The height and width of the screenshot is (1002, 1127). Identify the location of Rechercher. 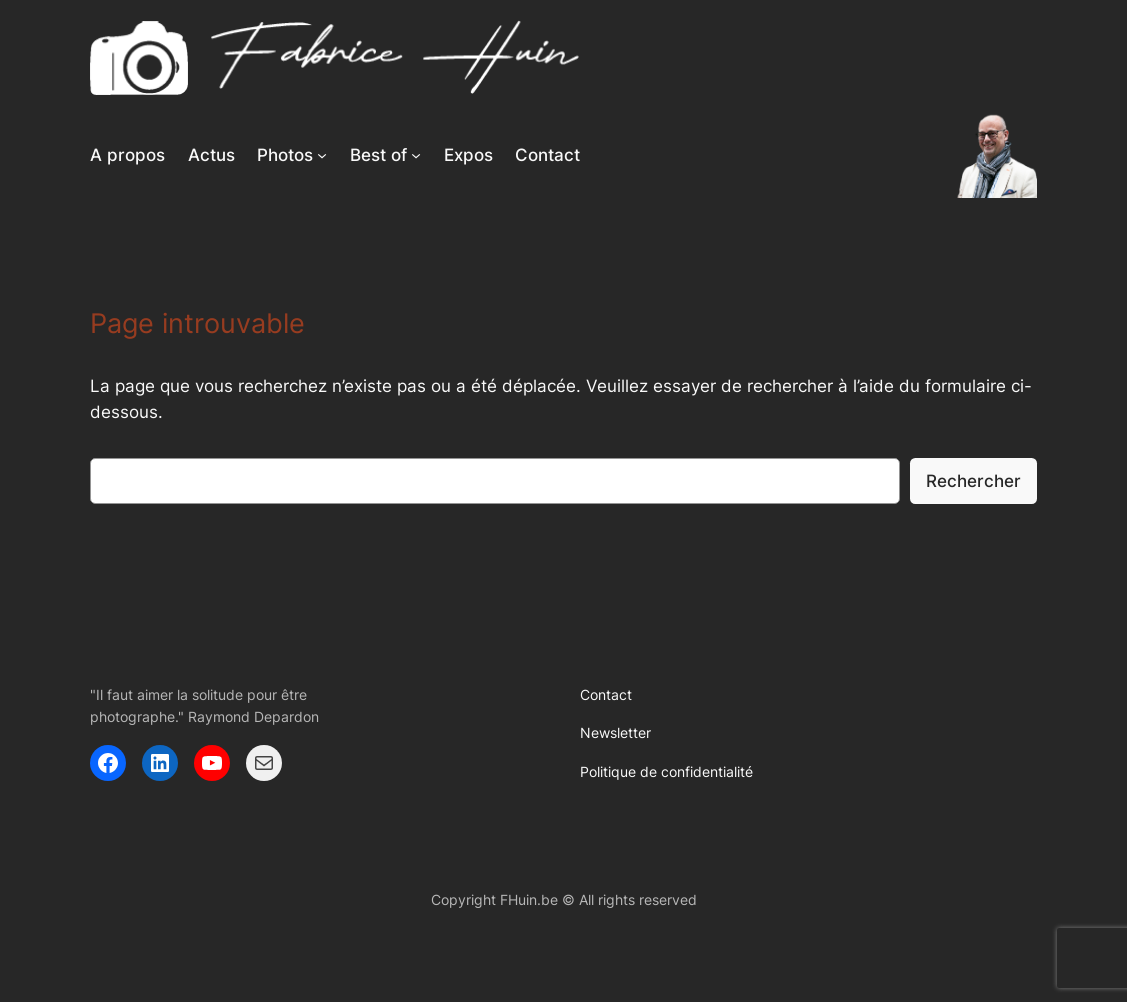
(973, 481).